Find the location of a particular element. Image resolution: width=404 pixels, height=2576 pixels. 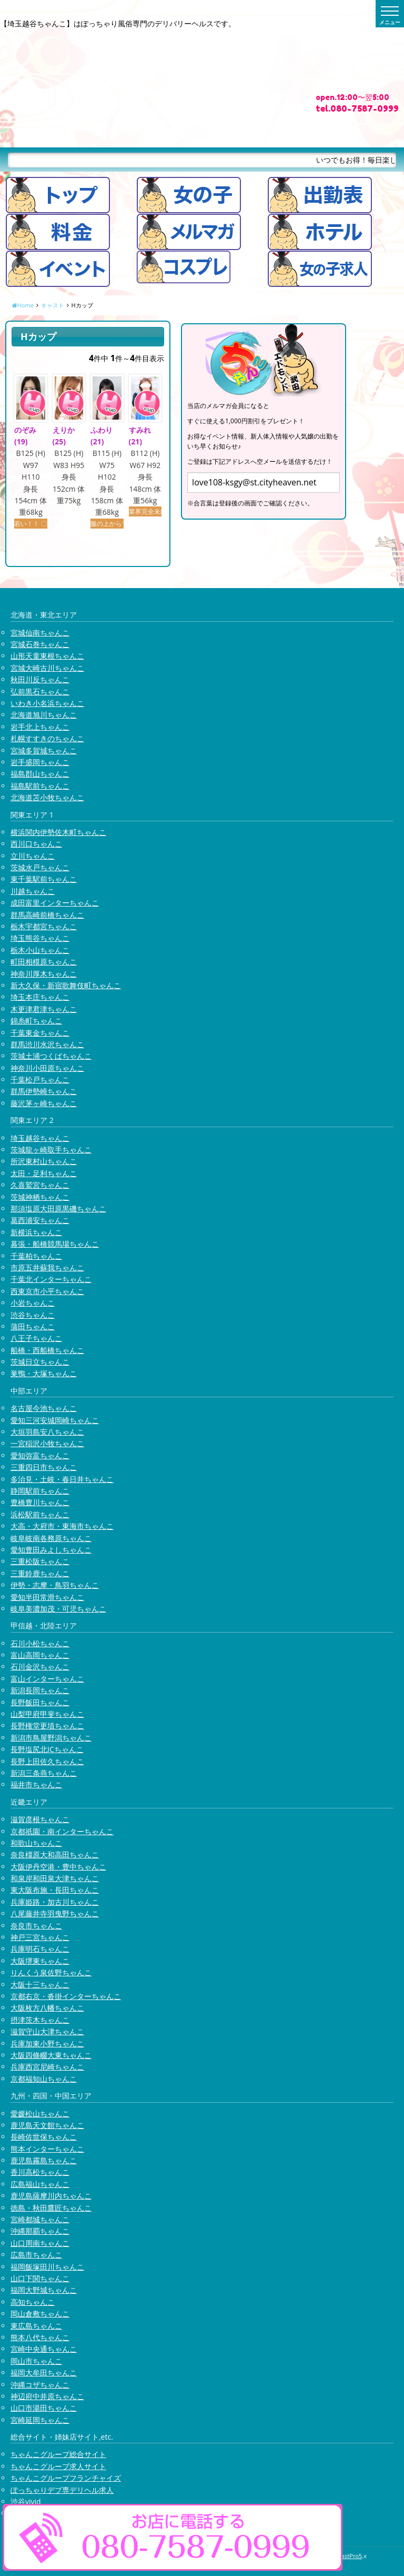

栃木宇都宮ちゃんこ is located at coordinates (44, 926).